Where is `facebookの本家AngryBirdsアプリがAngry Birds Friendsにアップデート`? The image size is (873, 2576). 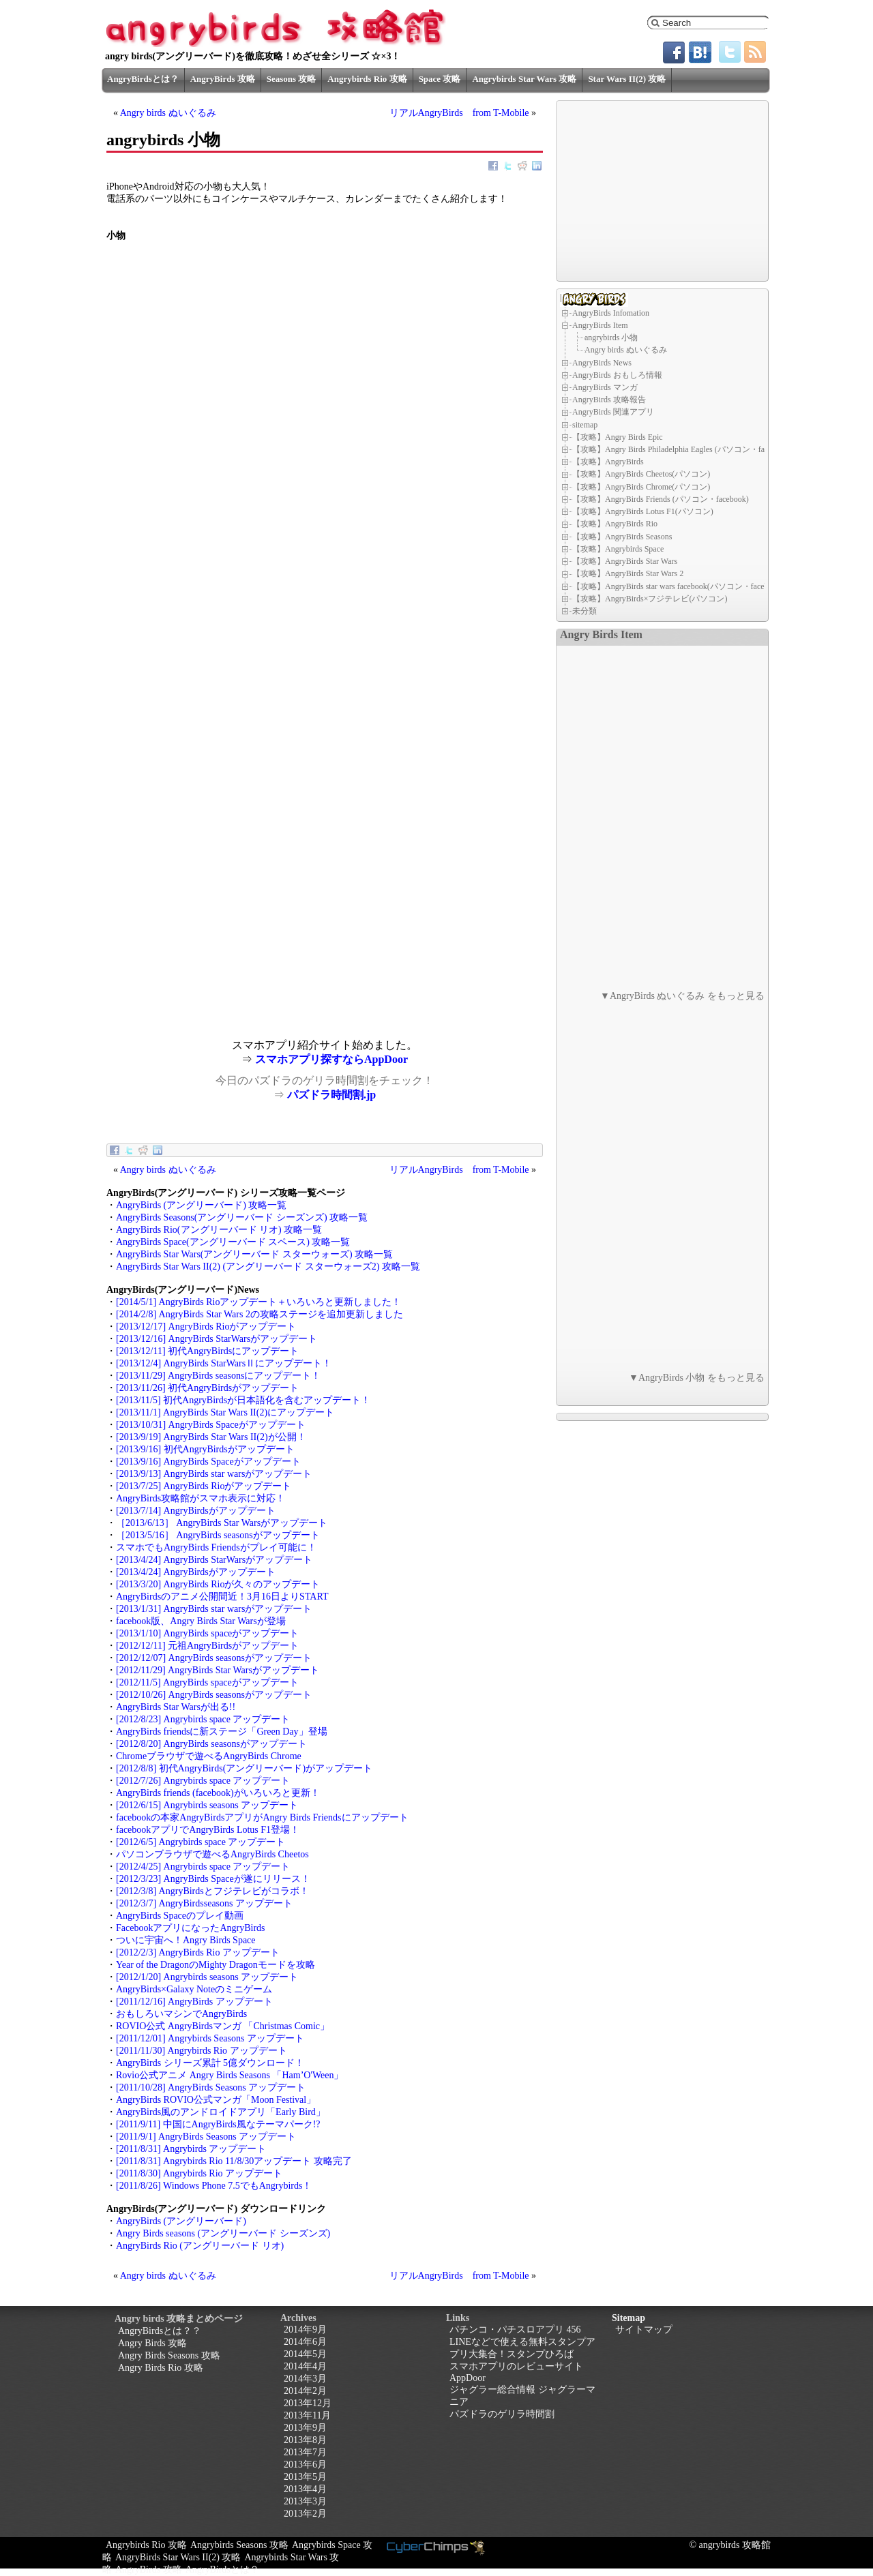 facebookの本家AngryBirdsアプリがAngry Birds Friendsにアップデート is located at coordinates (262, 1817).